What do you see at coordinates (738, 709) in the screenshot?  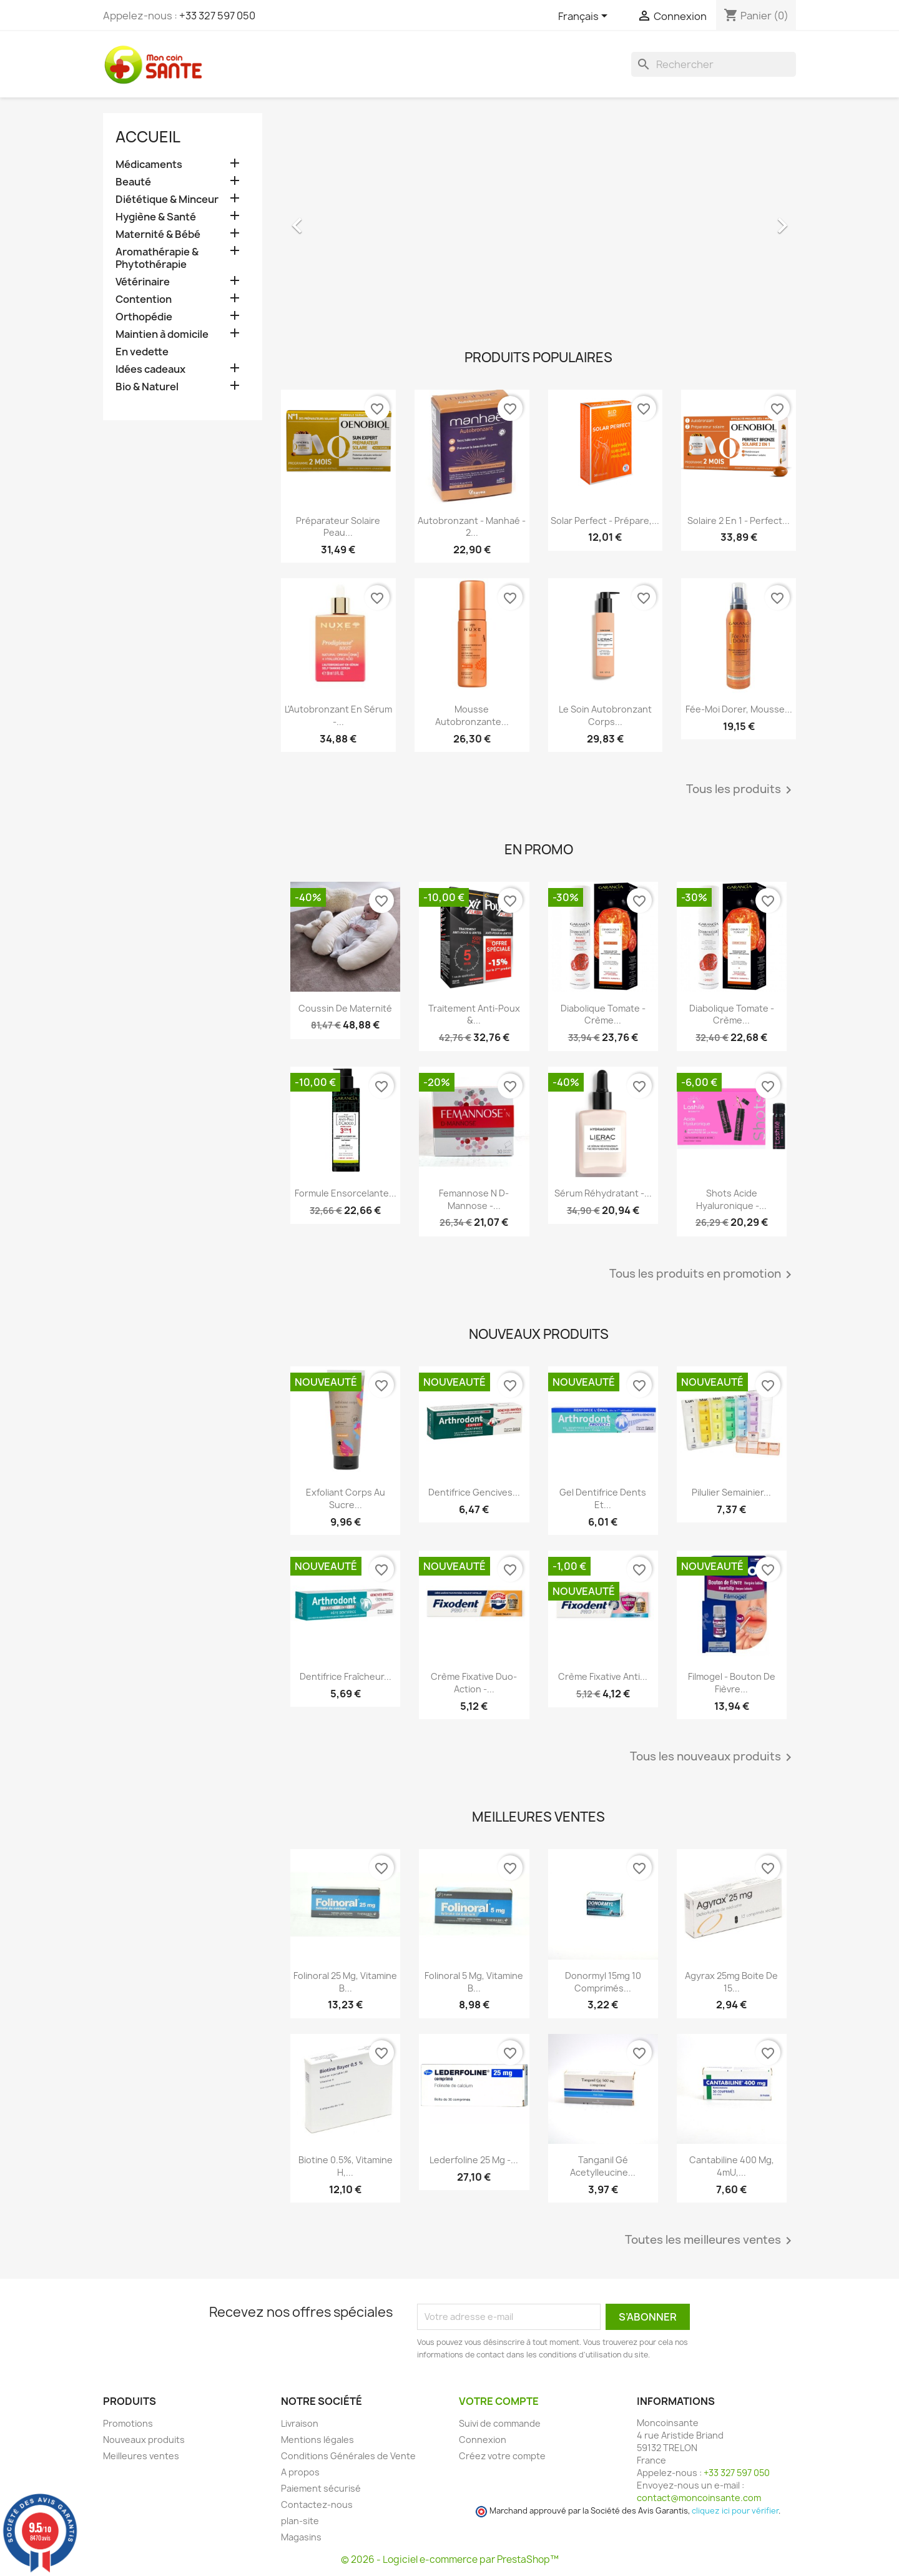 I see `Fée-Moi Dorer, Mousse...` at bounding box center [738, 709].